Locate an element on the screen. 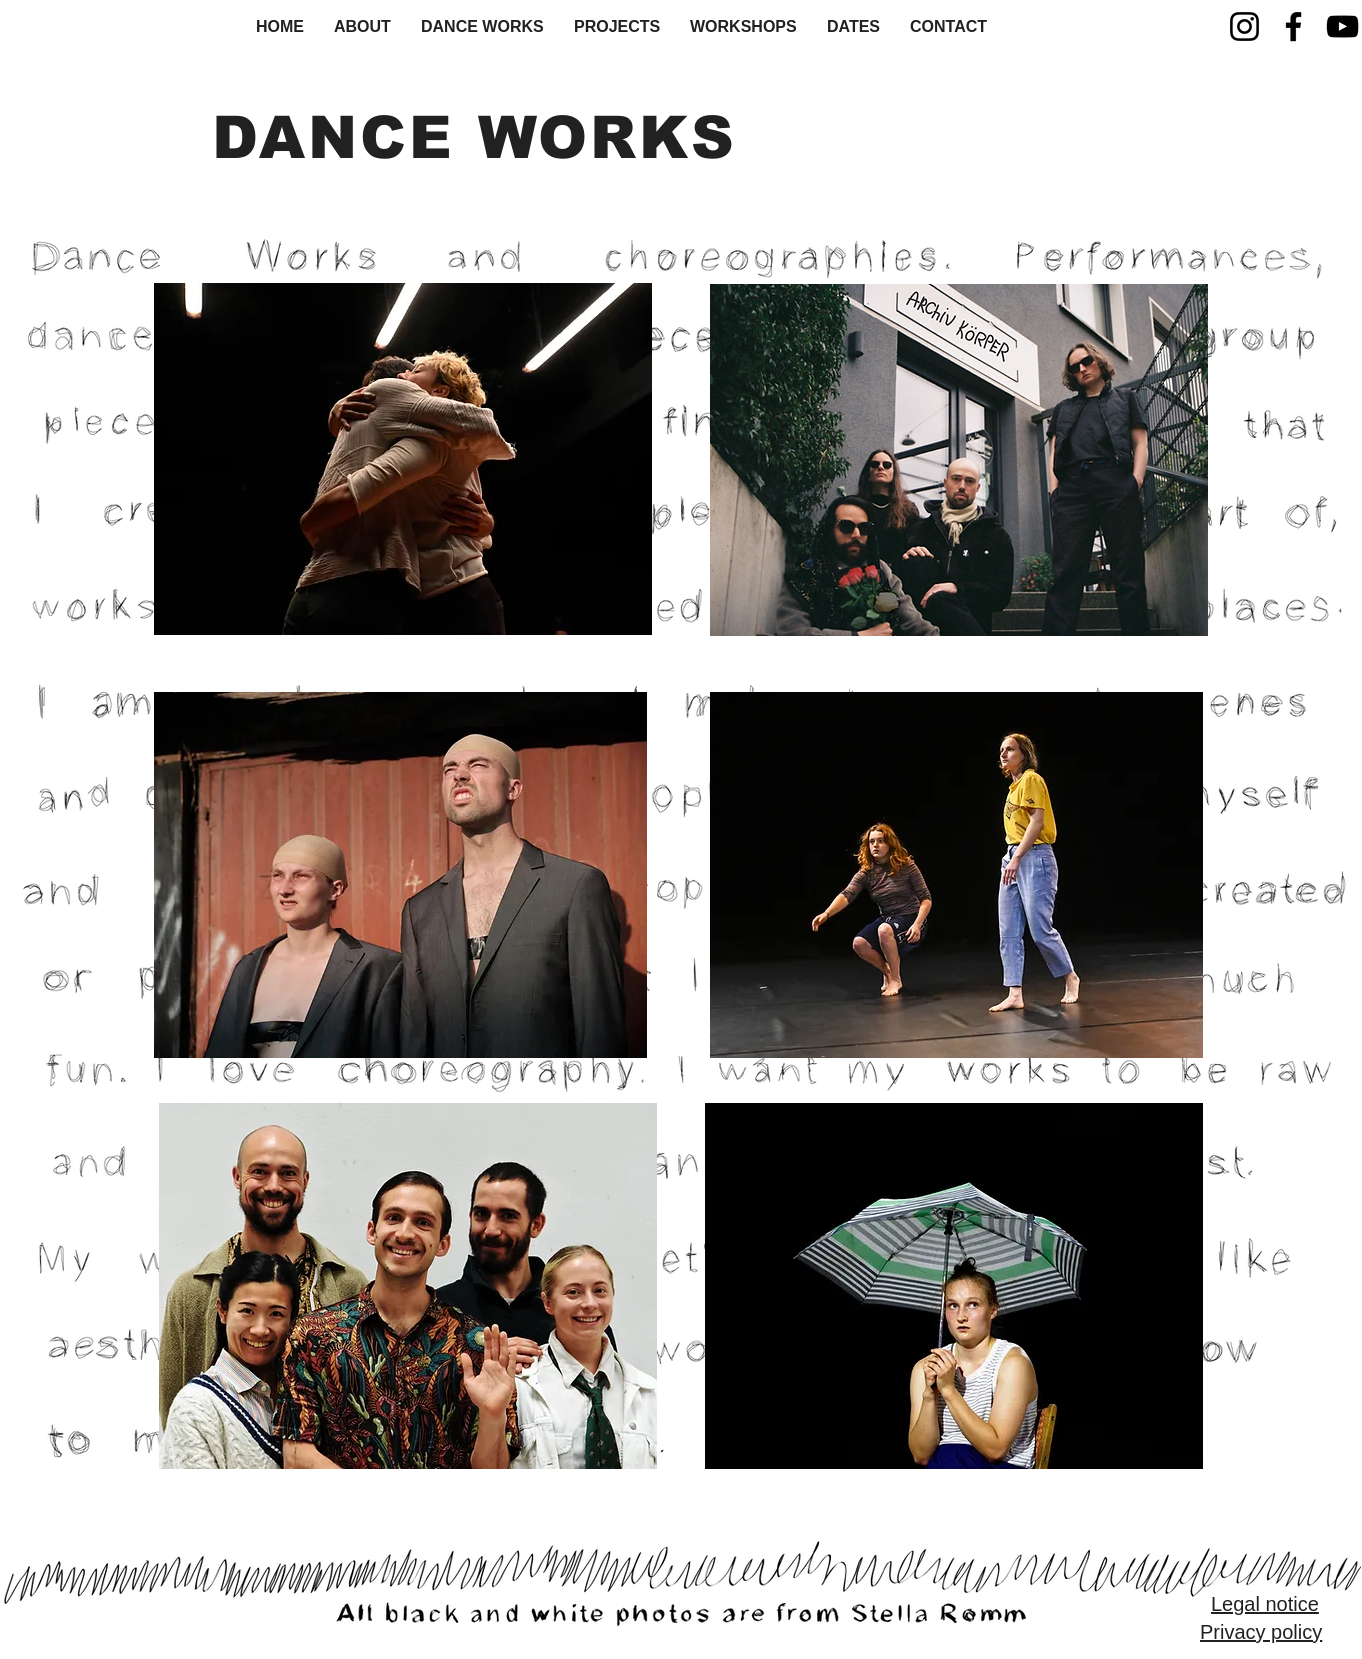 The height and width of the screenshot is (1659, 1362). [Facebook] is located at coordinates (1293, 26).